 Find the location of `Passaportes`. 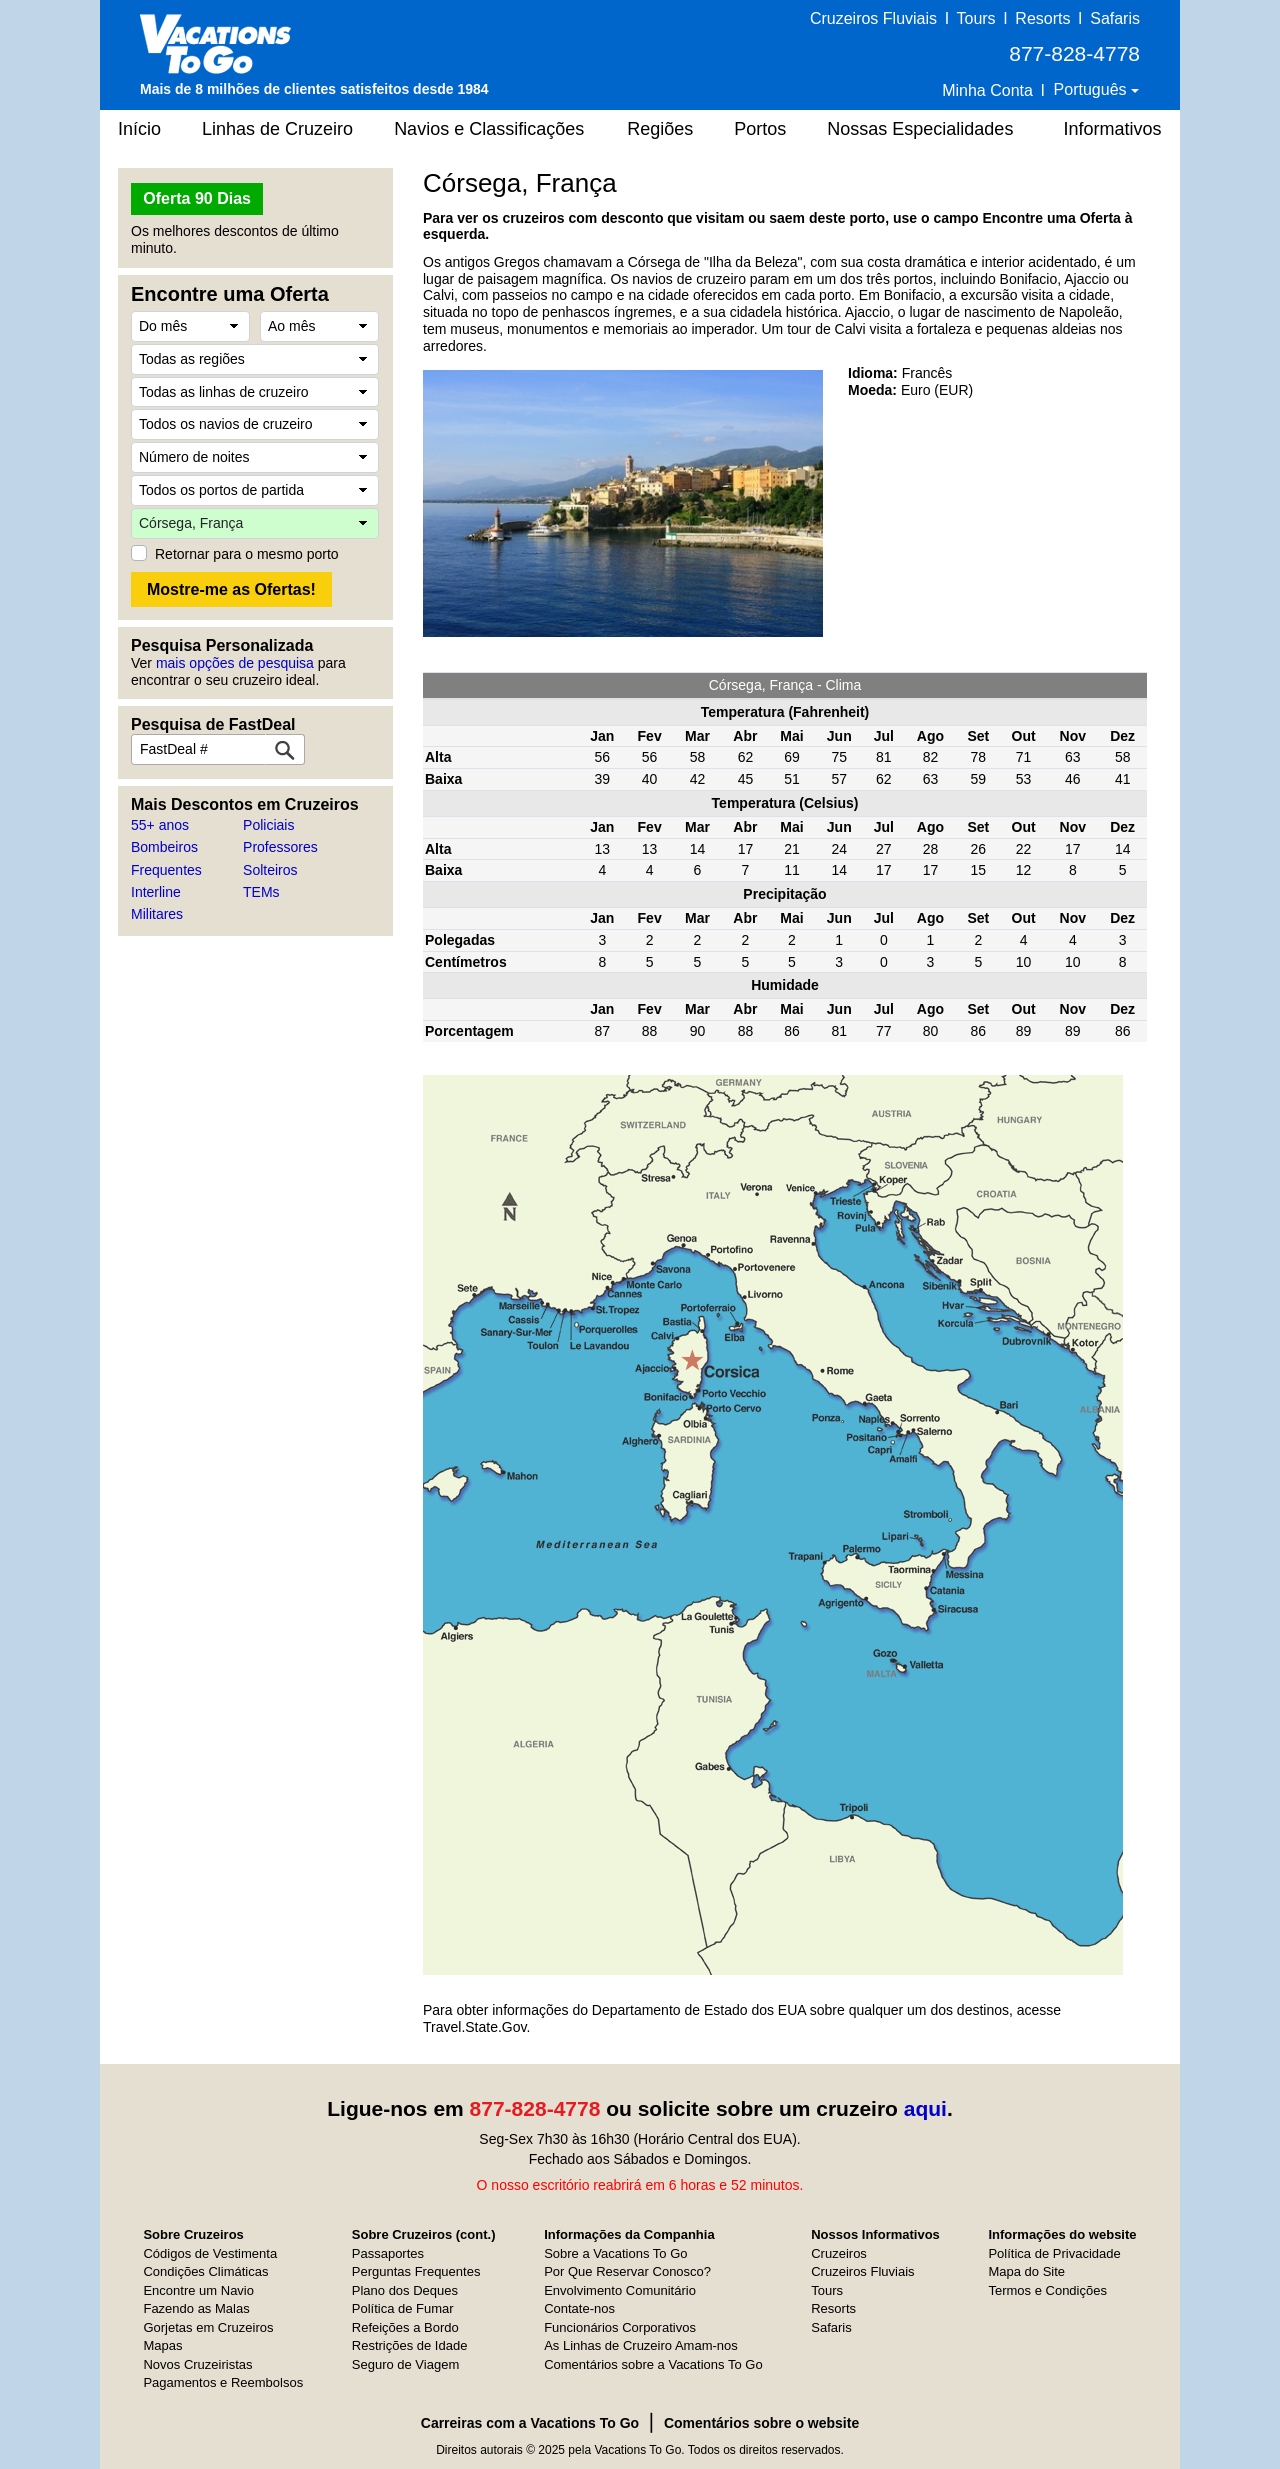

Passaportes is located at coordinates (388, 2253).